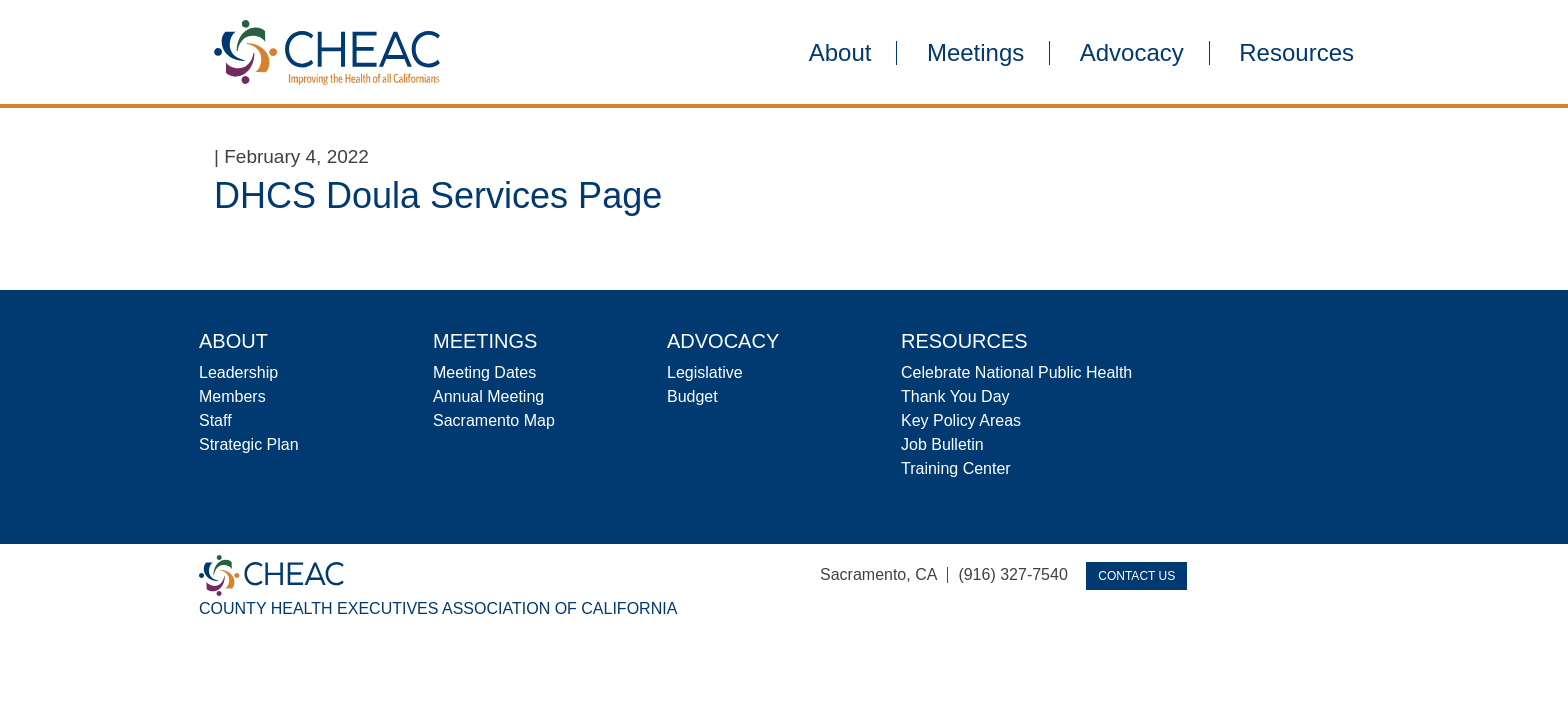 The height and width of the screenshot is (720, 1568). What do you see at coordinates (840, 53) in the screenshot?
I see `About` at bounding box center [840, 53].